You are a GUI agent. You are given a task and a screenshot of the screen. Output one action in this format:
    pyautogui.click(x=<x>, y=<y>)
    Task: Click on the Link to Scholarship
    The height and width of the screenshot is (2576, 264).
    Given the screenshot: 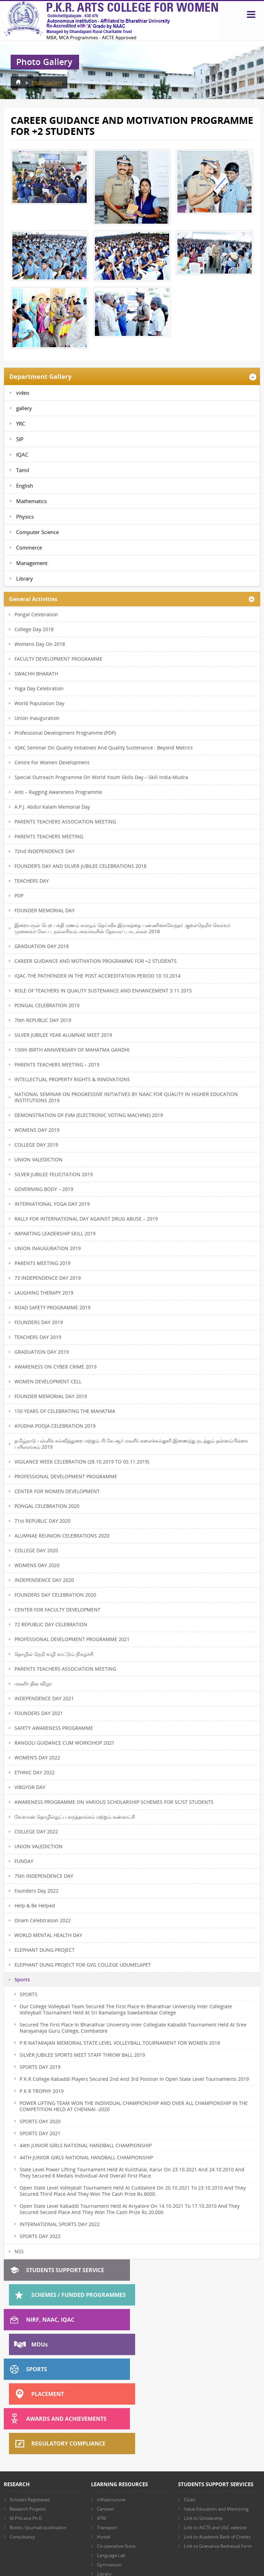 What is the action you would take?
    pyautogui.click(x=203, y=2419)
    